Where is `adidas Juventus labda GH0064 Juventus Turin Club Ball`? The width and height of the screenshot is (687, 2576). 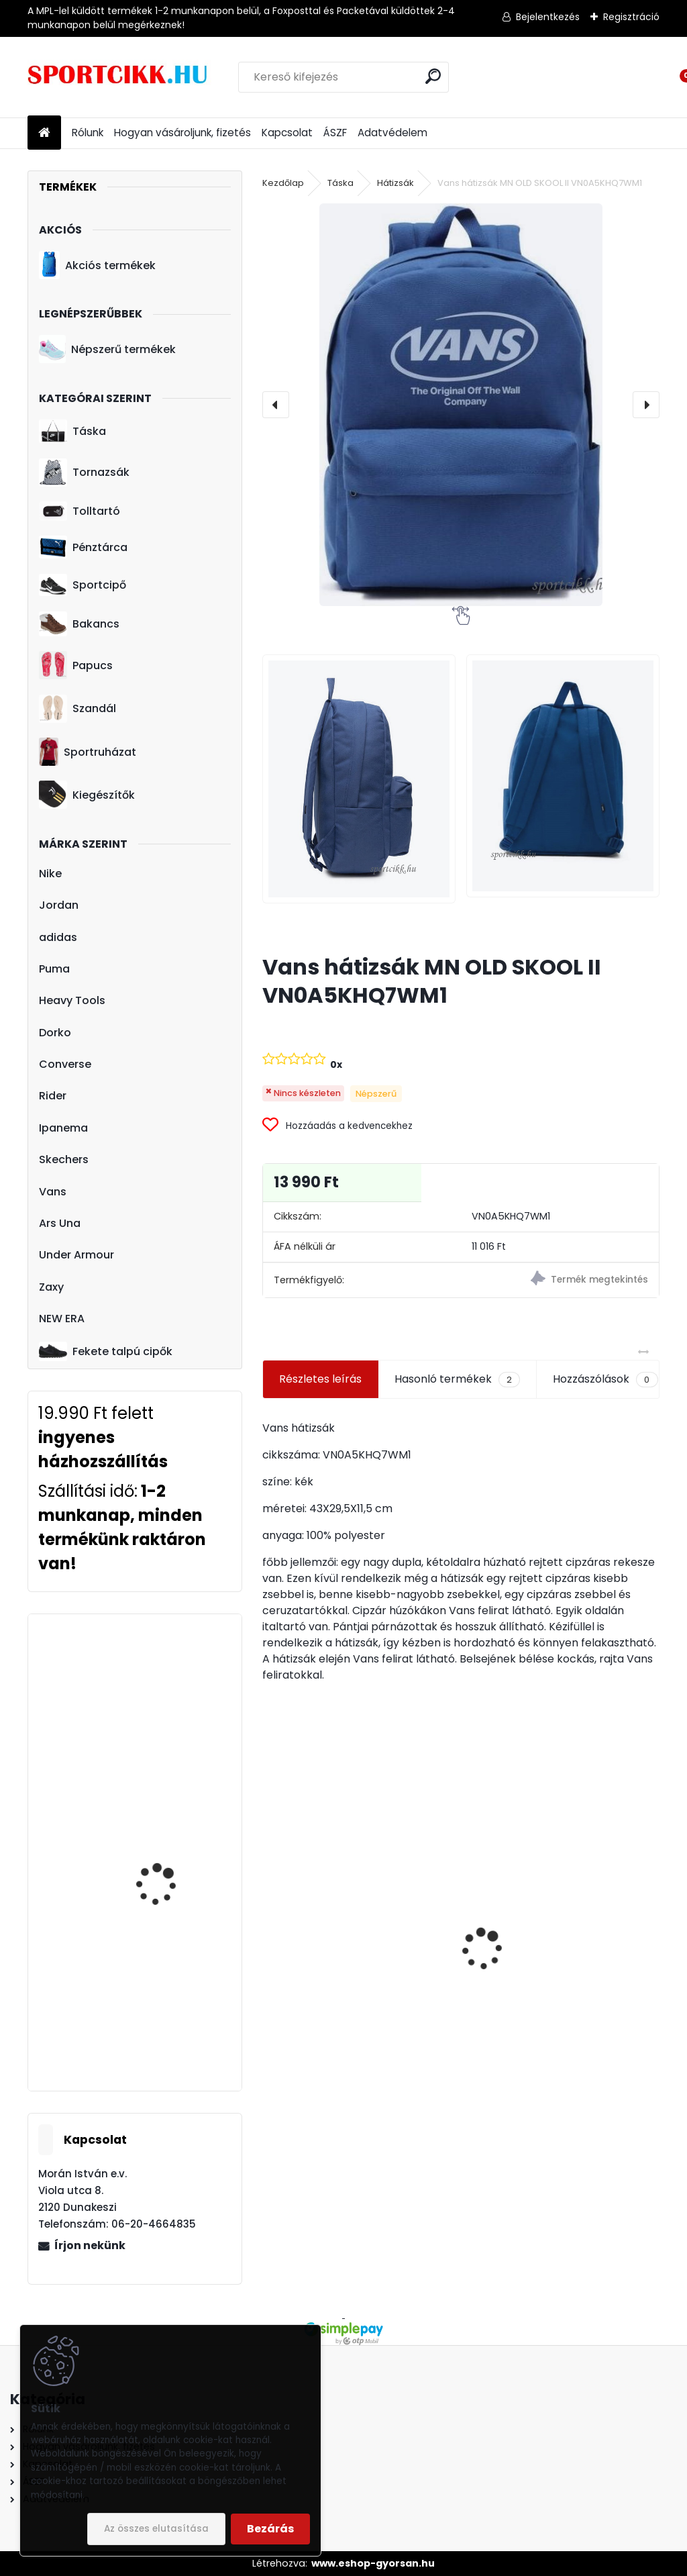 adidas Juventus labda GH0064 Juventus Turin Club Ball is located at coordinates (560, 1974).